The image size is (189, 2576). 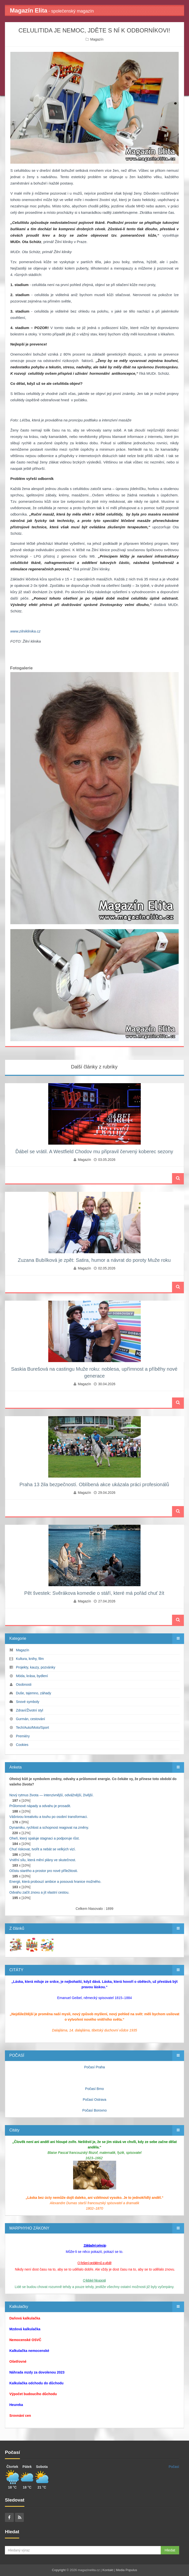 I want to click on Odvahu začít znovu a jít vlastní cestou., so click(x=39, y=1892).